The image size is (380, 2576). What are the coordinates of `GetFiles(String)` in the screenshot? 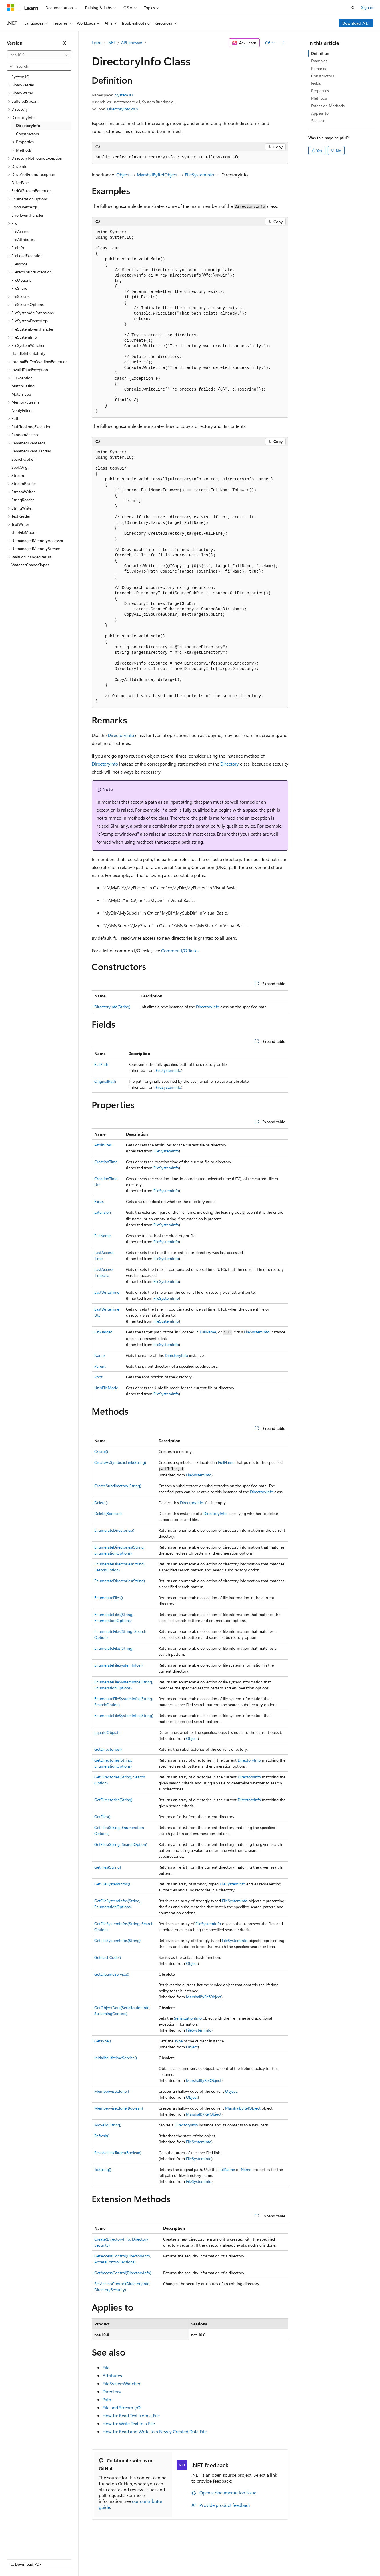 It's located at (107, 1867).